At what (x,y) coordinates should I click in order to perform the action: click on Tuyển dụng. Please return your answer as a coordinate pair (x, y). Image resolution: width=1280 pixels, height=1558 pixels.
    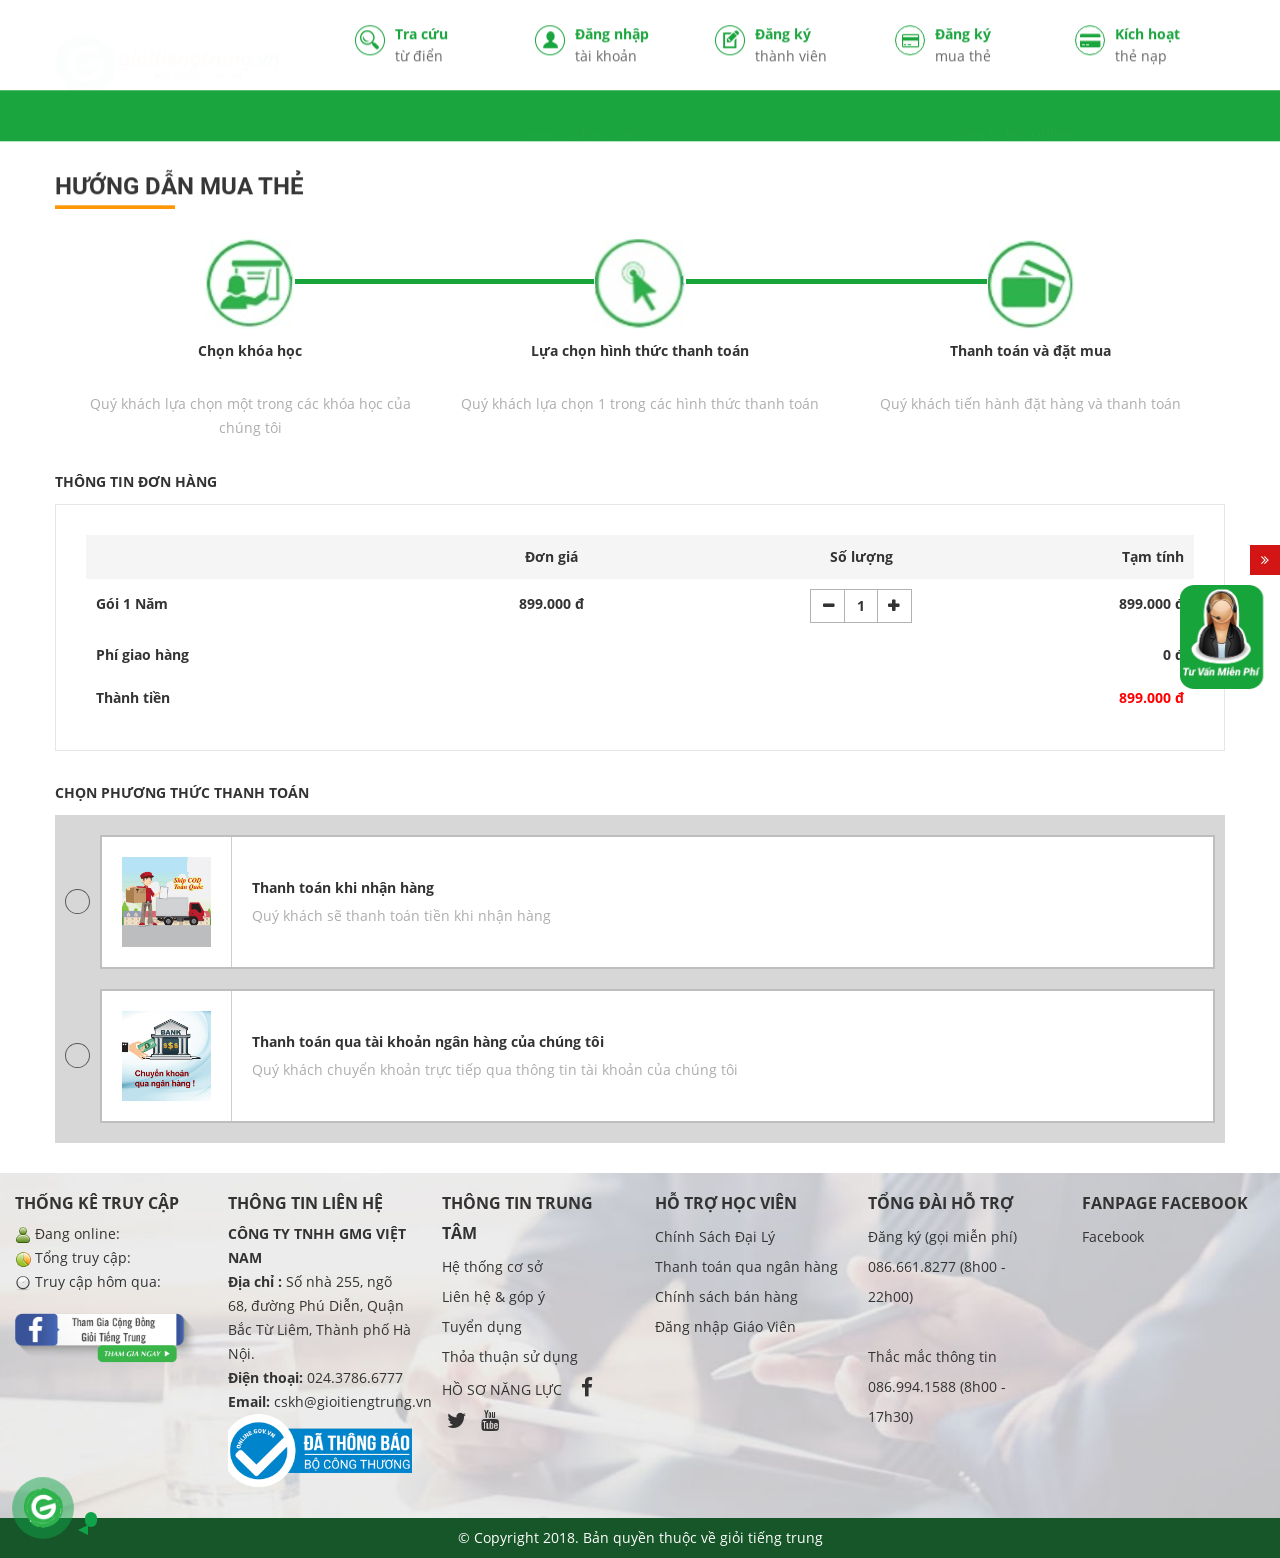
    Looking at the image, I should click on (482, 1326).